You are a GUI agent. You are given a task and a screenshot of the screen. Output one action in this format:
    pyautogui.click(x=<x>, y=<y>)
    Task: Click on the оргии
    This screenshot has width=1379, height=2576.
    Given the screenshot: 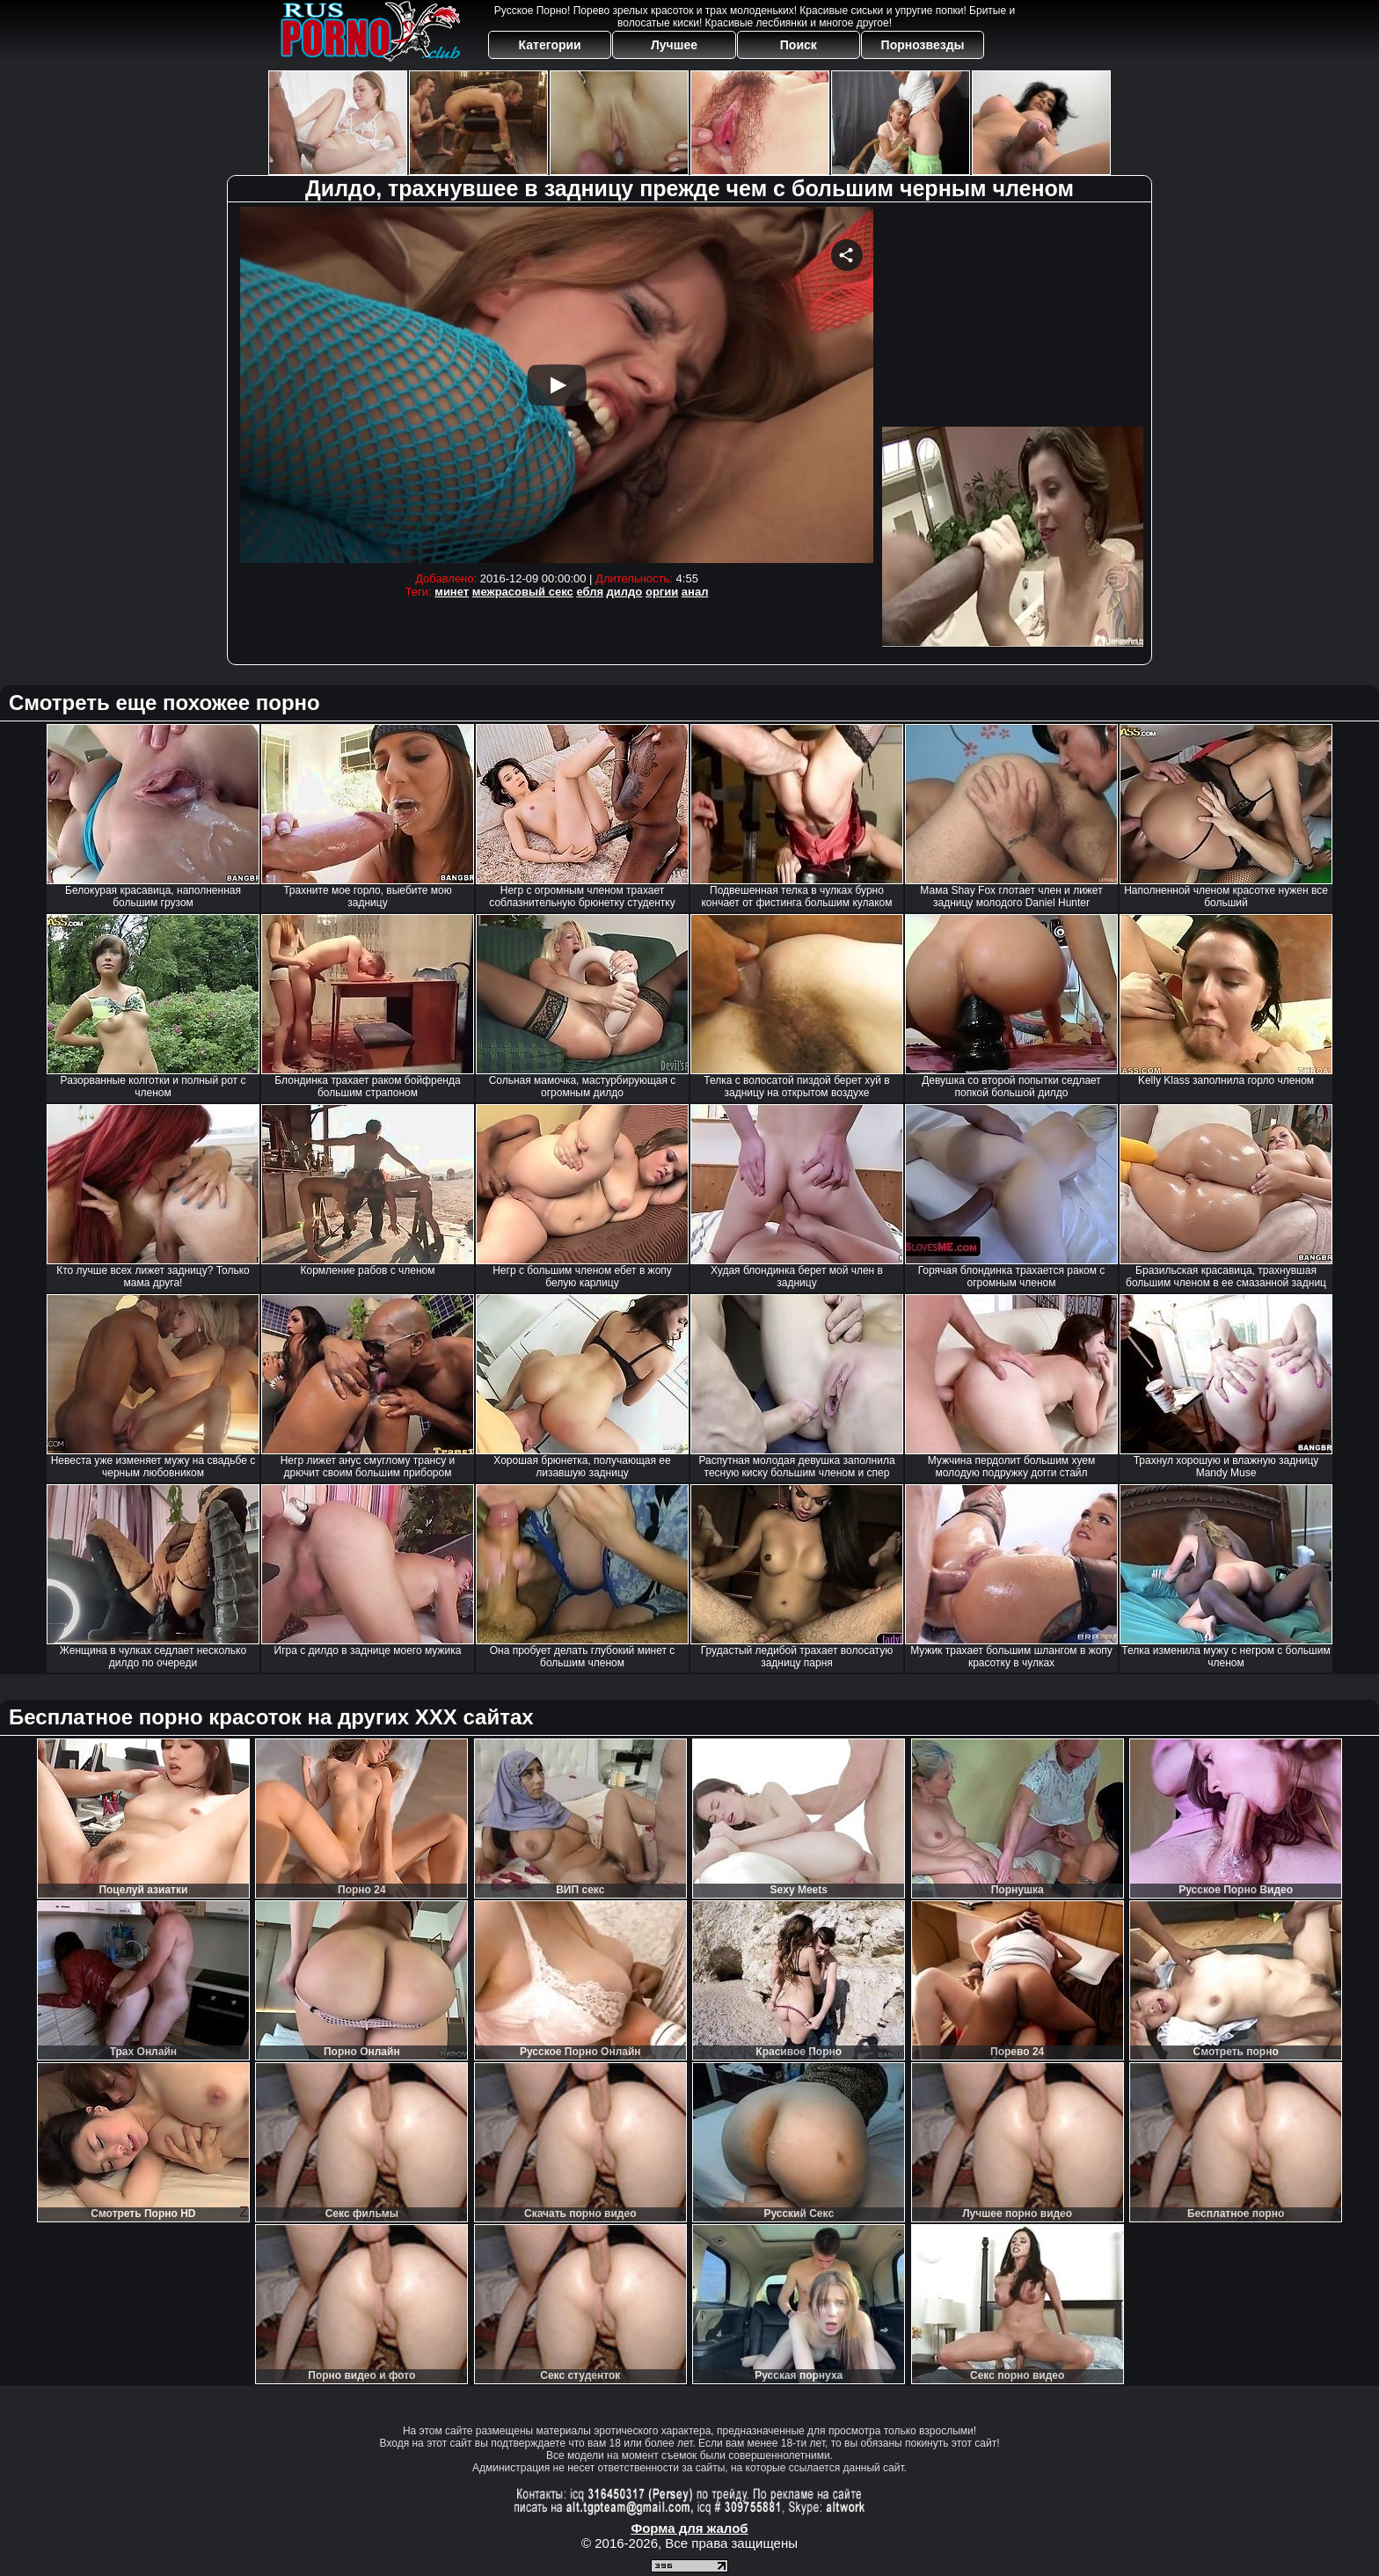 What is the action you would take?
    pyautogui.click(x=662, y=591)
    